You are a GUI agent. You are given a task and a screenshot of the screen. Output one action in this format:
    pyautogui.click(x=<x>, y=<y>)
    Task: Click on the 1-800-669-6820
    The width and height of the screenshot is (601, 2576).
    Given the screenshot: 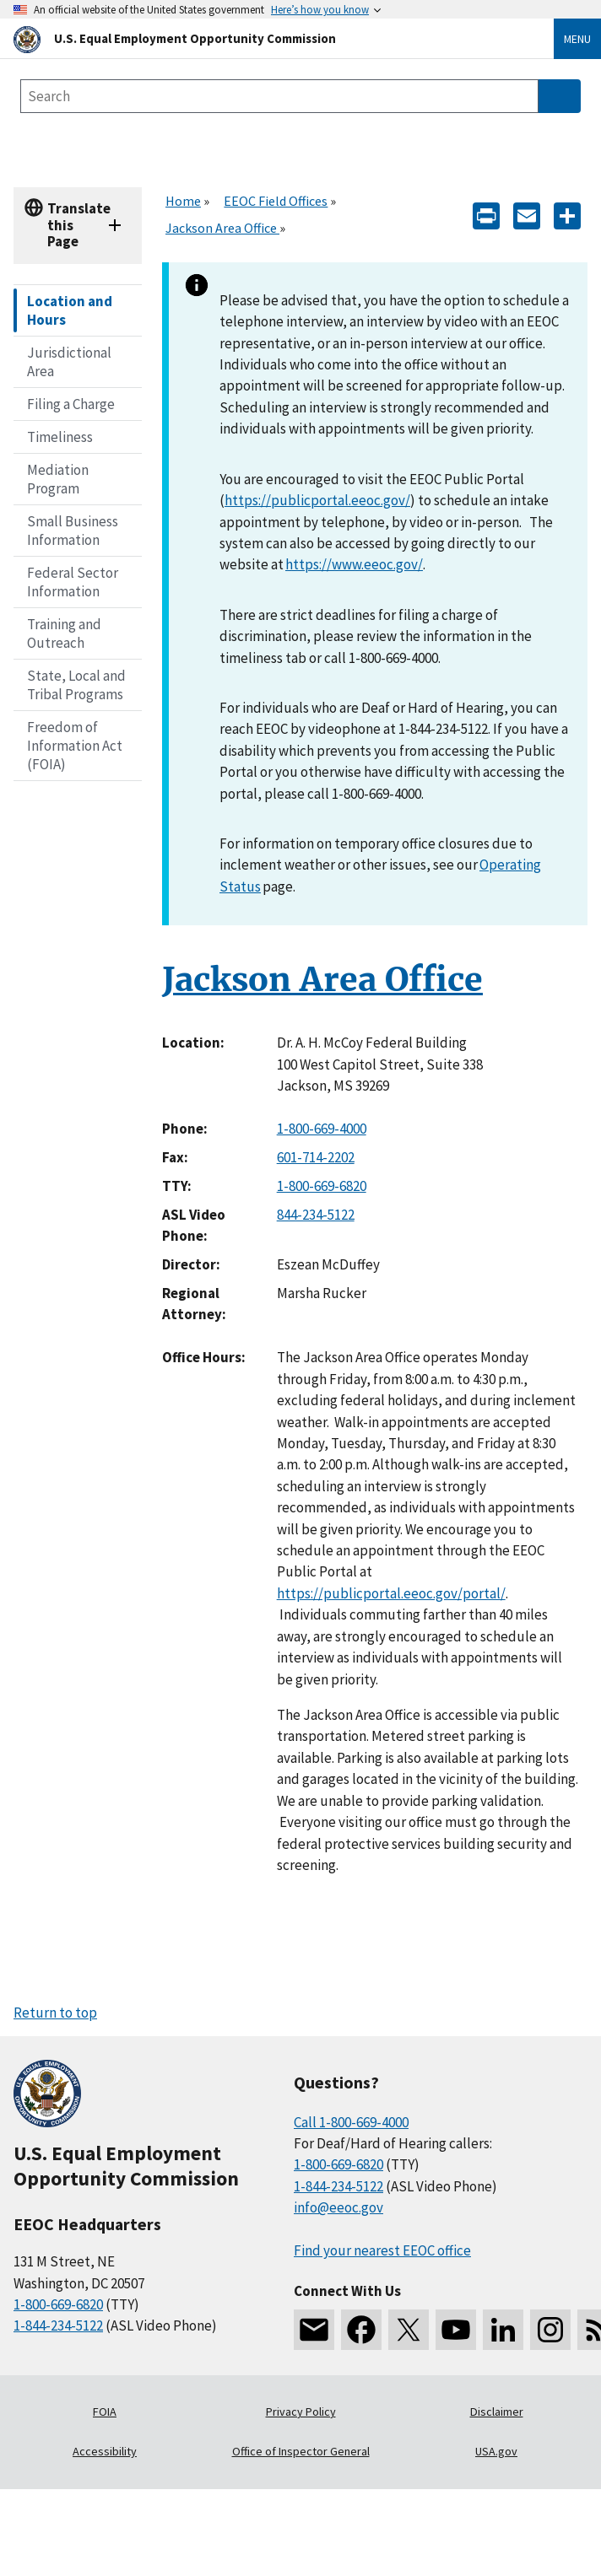 What is the action you would take?
    pyautogui.click(x=321, y=1186)
    